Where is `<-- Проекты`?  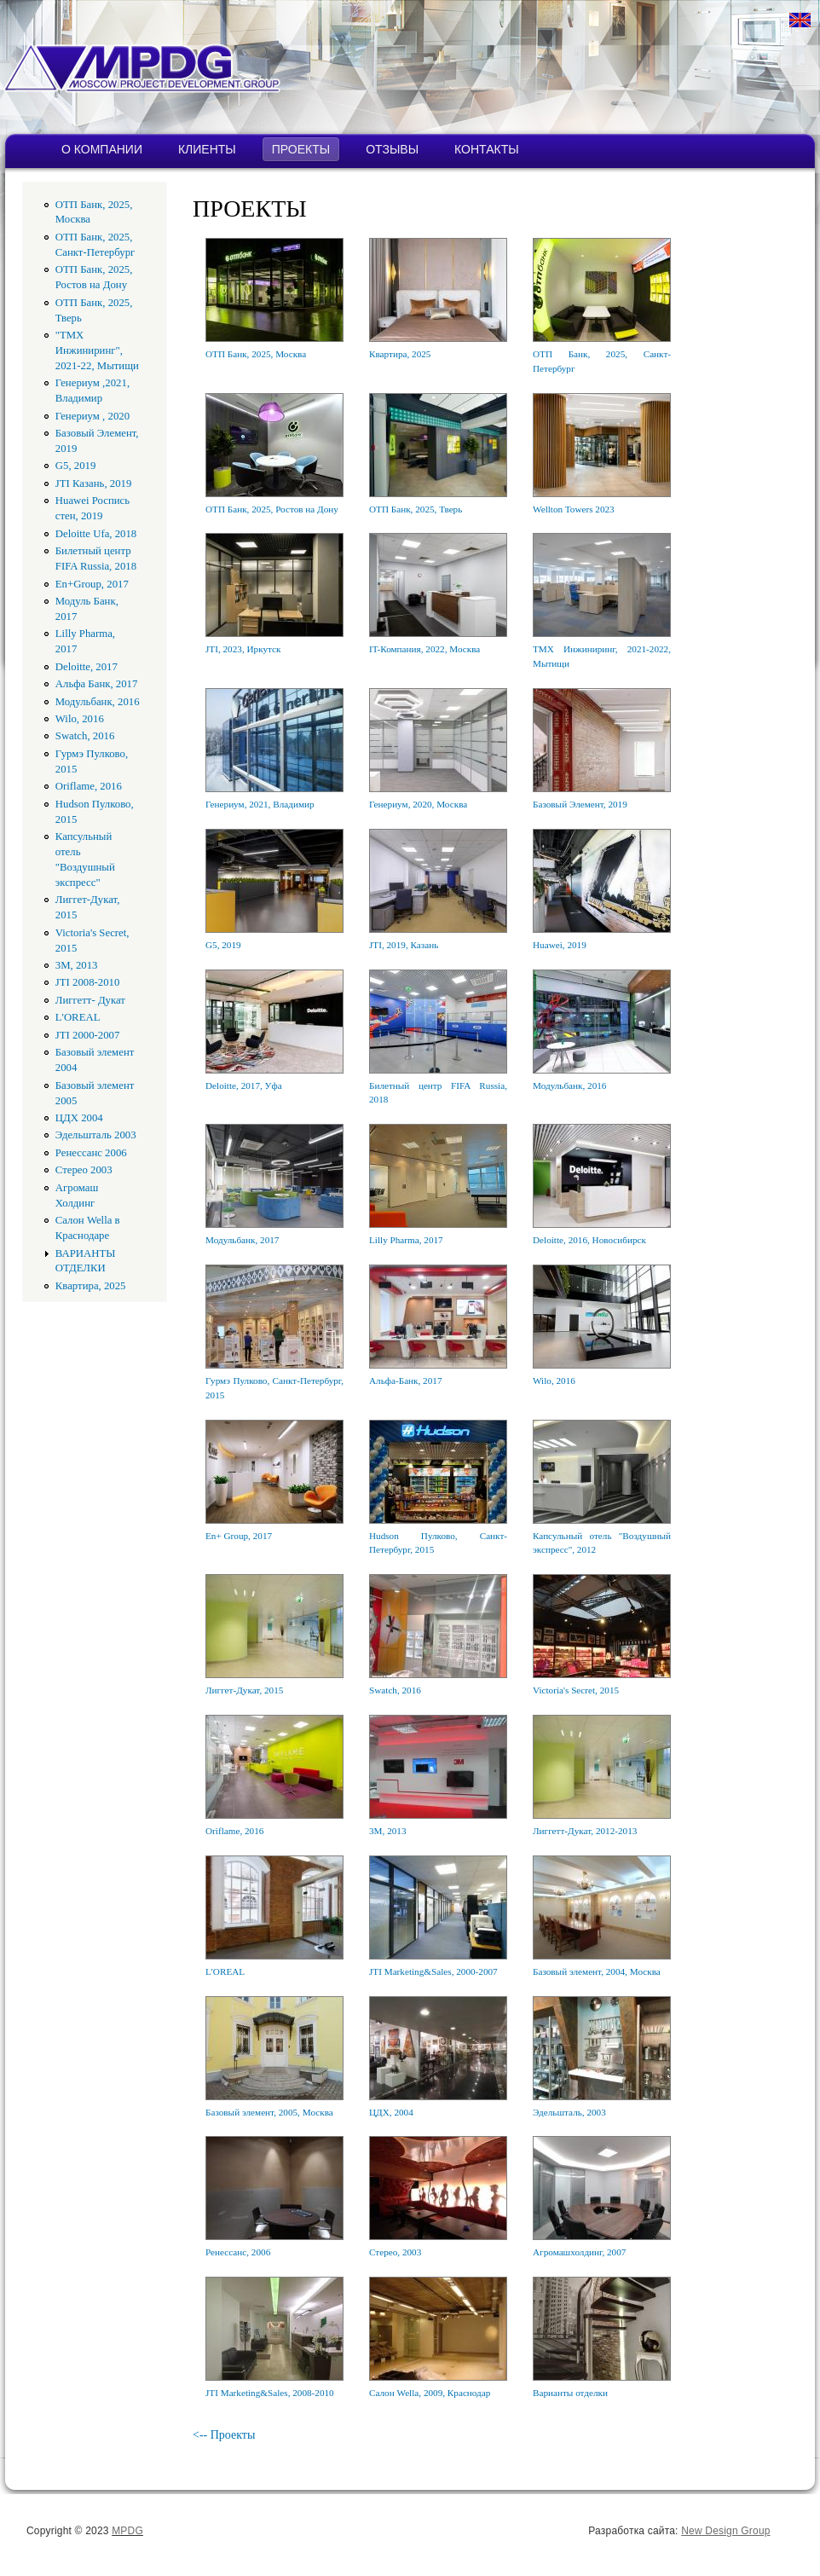
<-- Проекты is located at coordinates (224, 2434).